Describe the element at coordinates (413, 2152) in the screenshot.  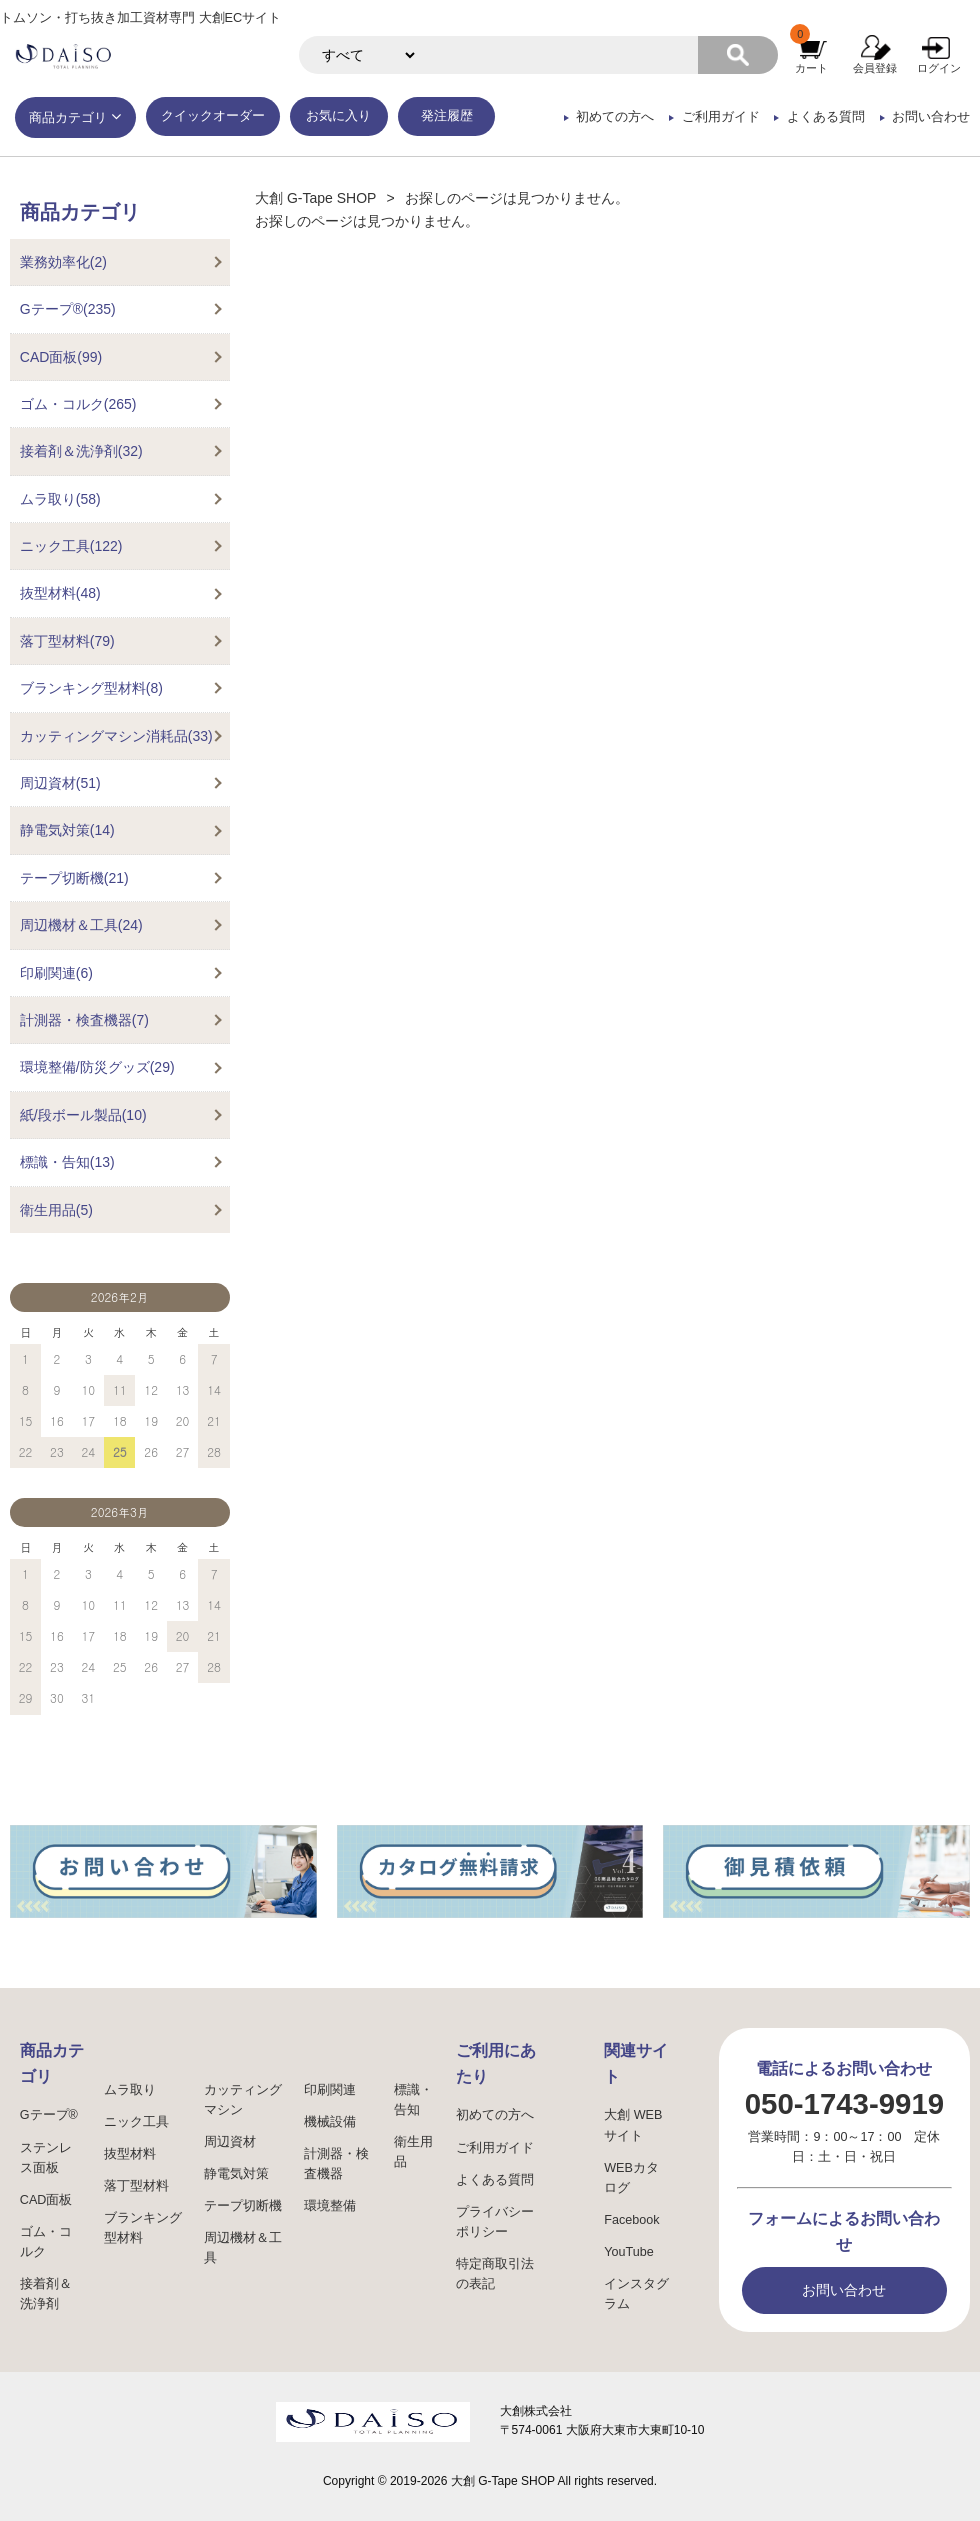
I see `衛生用品` at that location.